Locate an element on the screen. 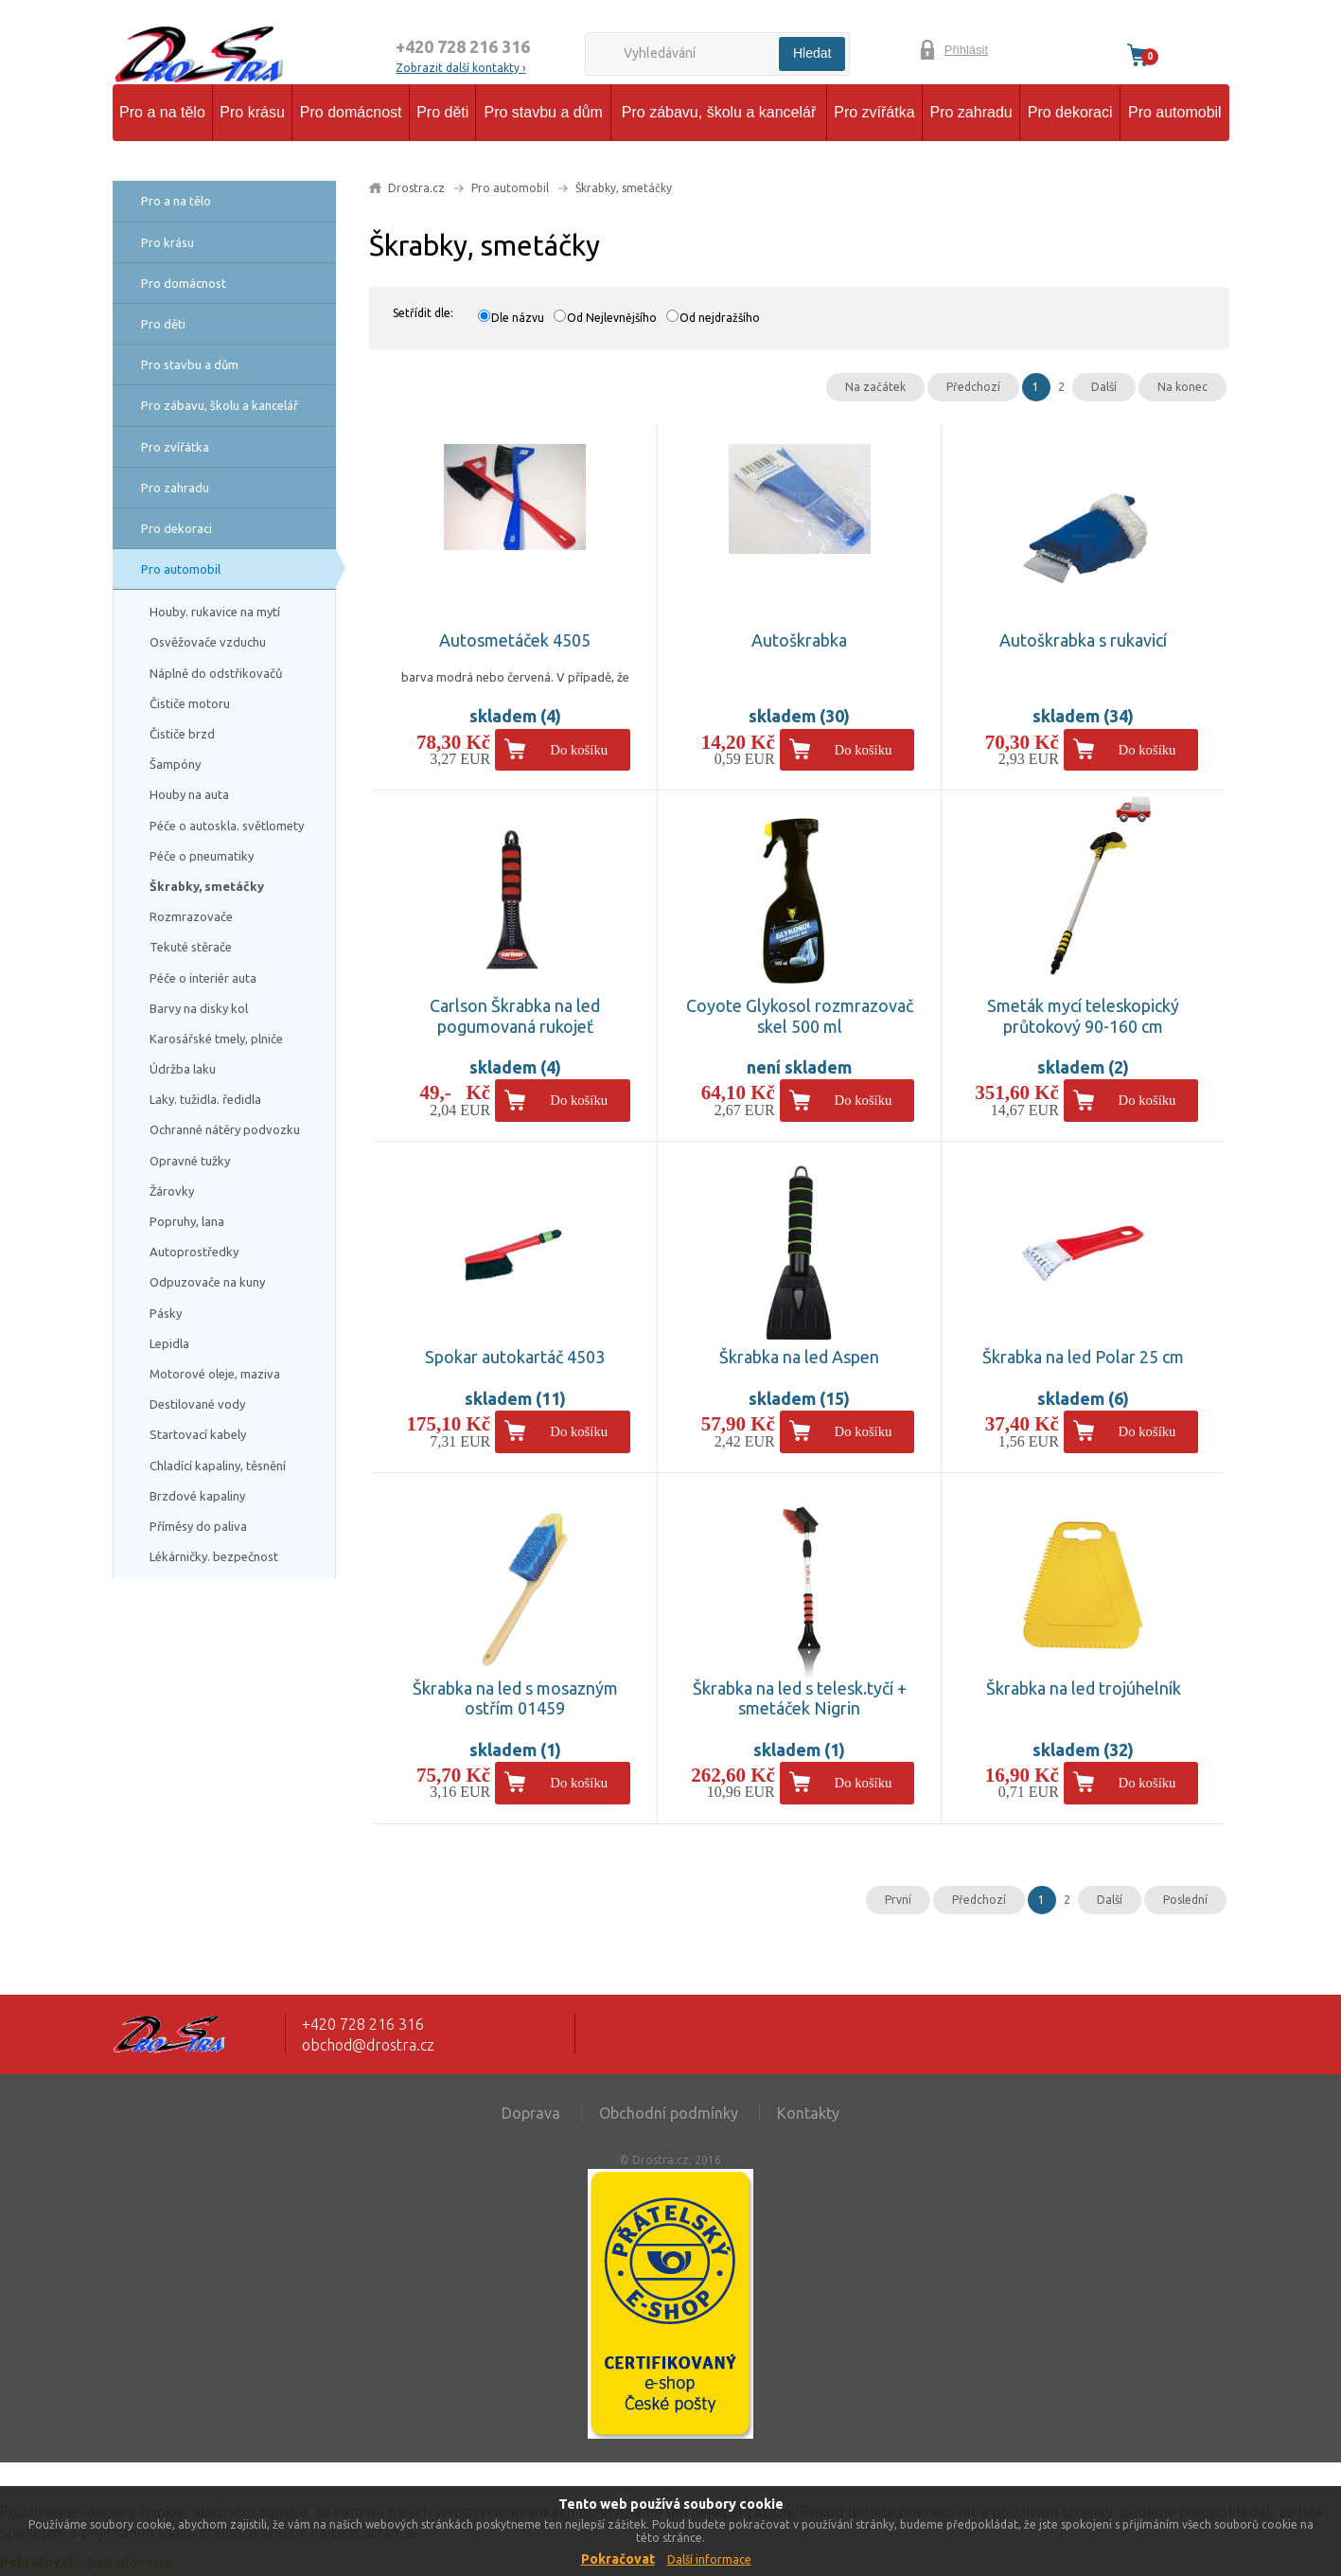 The height and width of the screenshot is (2576, 1341). obchod@drostra.cz is located at coordinates (368, 2044).